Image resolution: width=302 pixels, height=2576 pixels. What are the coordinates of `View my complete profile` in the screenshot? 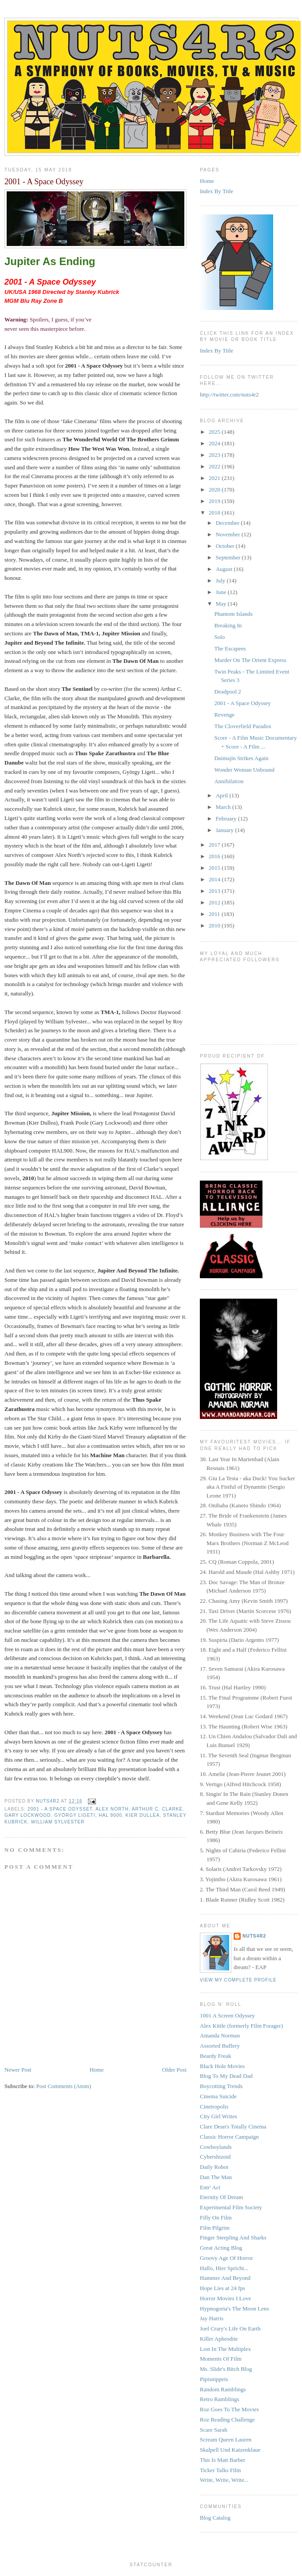 It's located at (238, 1980).